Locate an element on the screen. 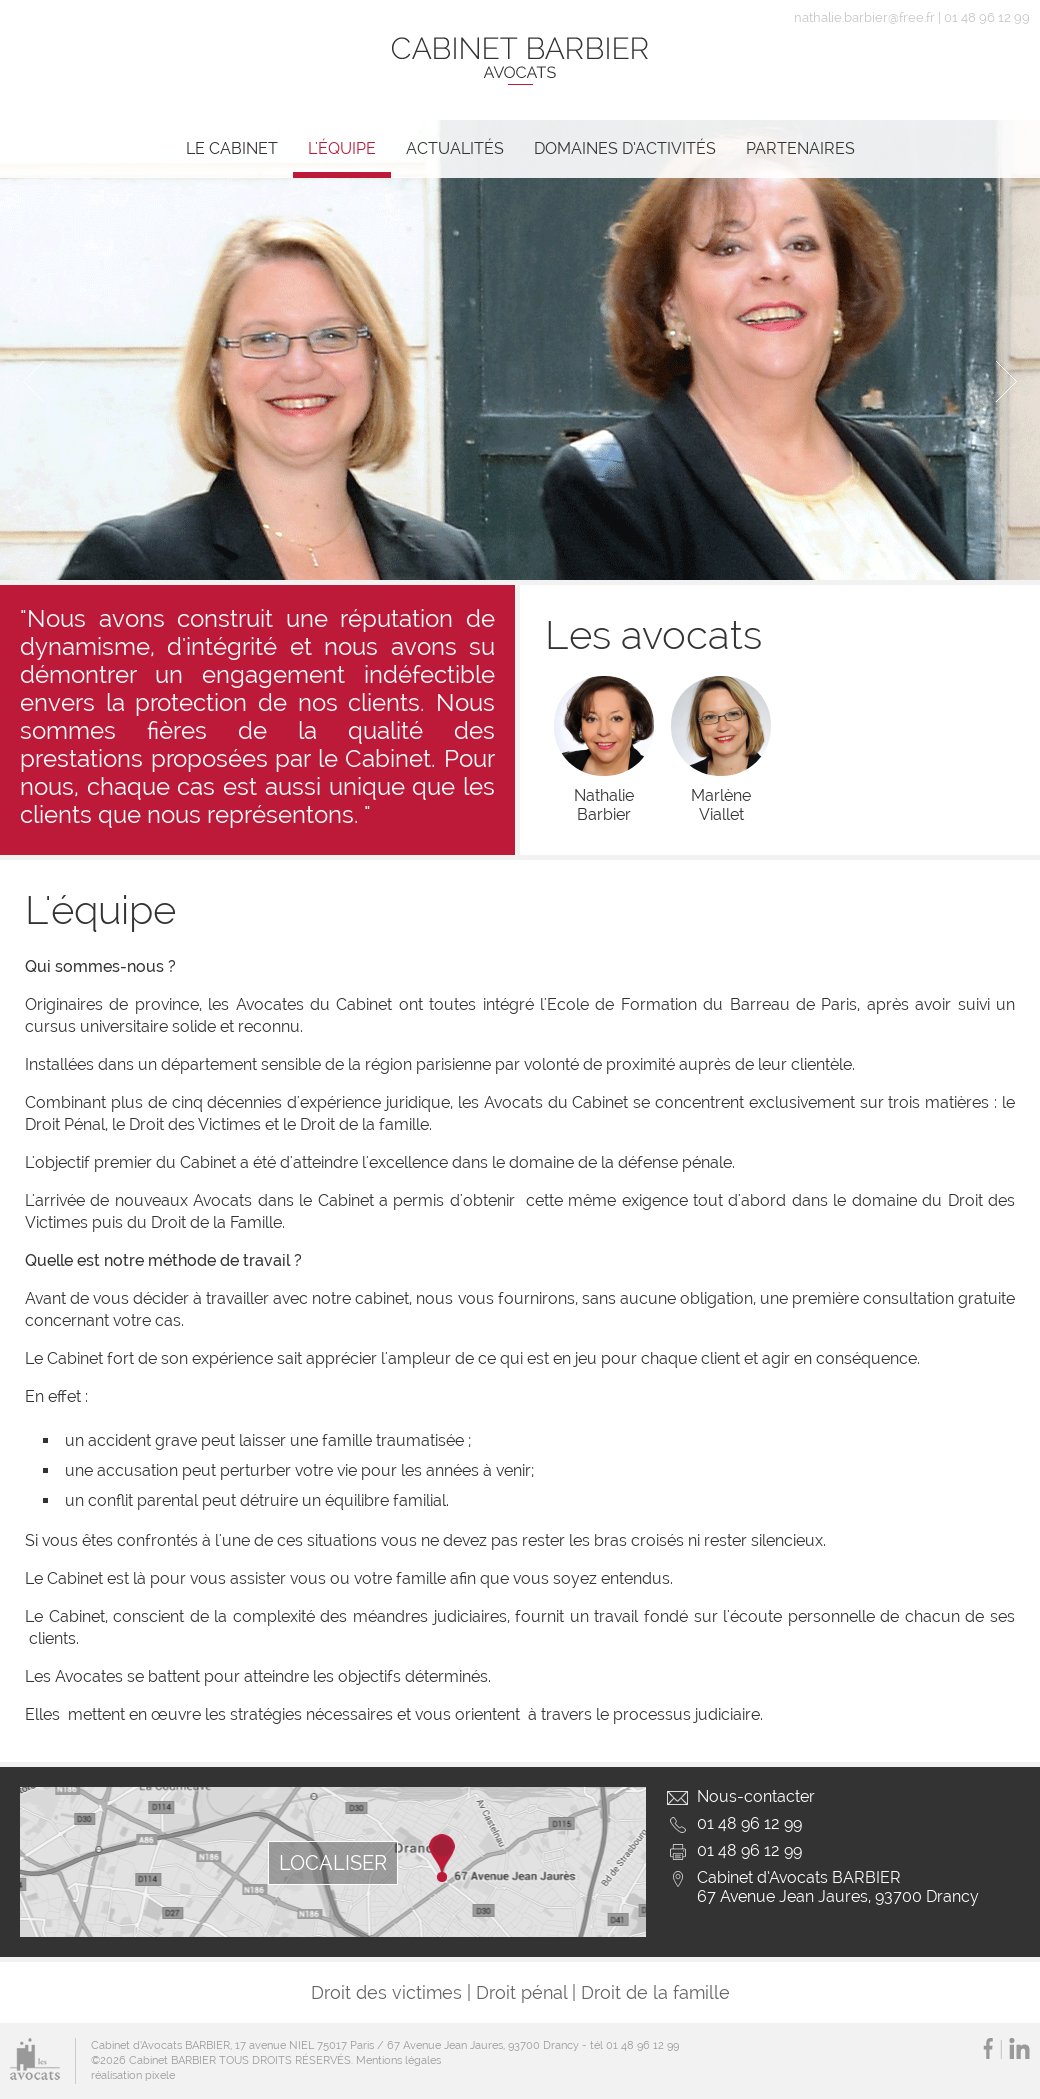 The width and height of the screenshot is (1040, 2099). Droit des victimes is located at coordinates (386, 1992).